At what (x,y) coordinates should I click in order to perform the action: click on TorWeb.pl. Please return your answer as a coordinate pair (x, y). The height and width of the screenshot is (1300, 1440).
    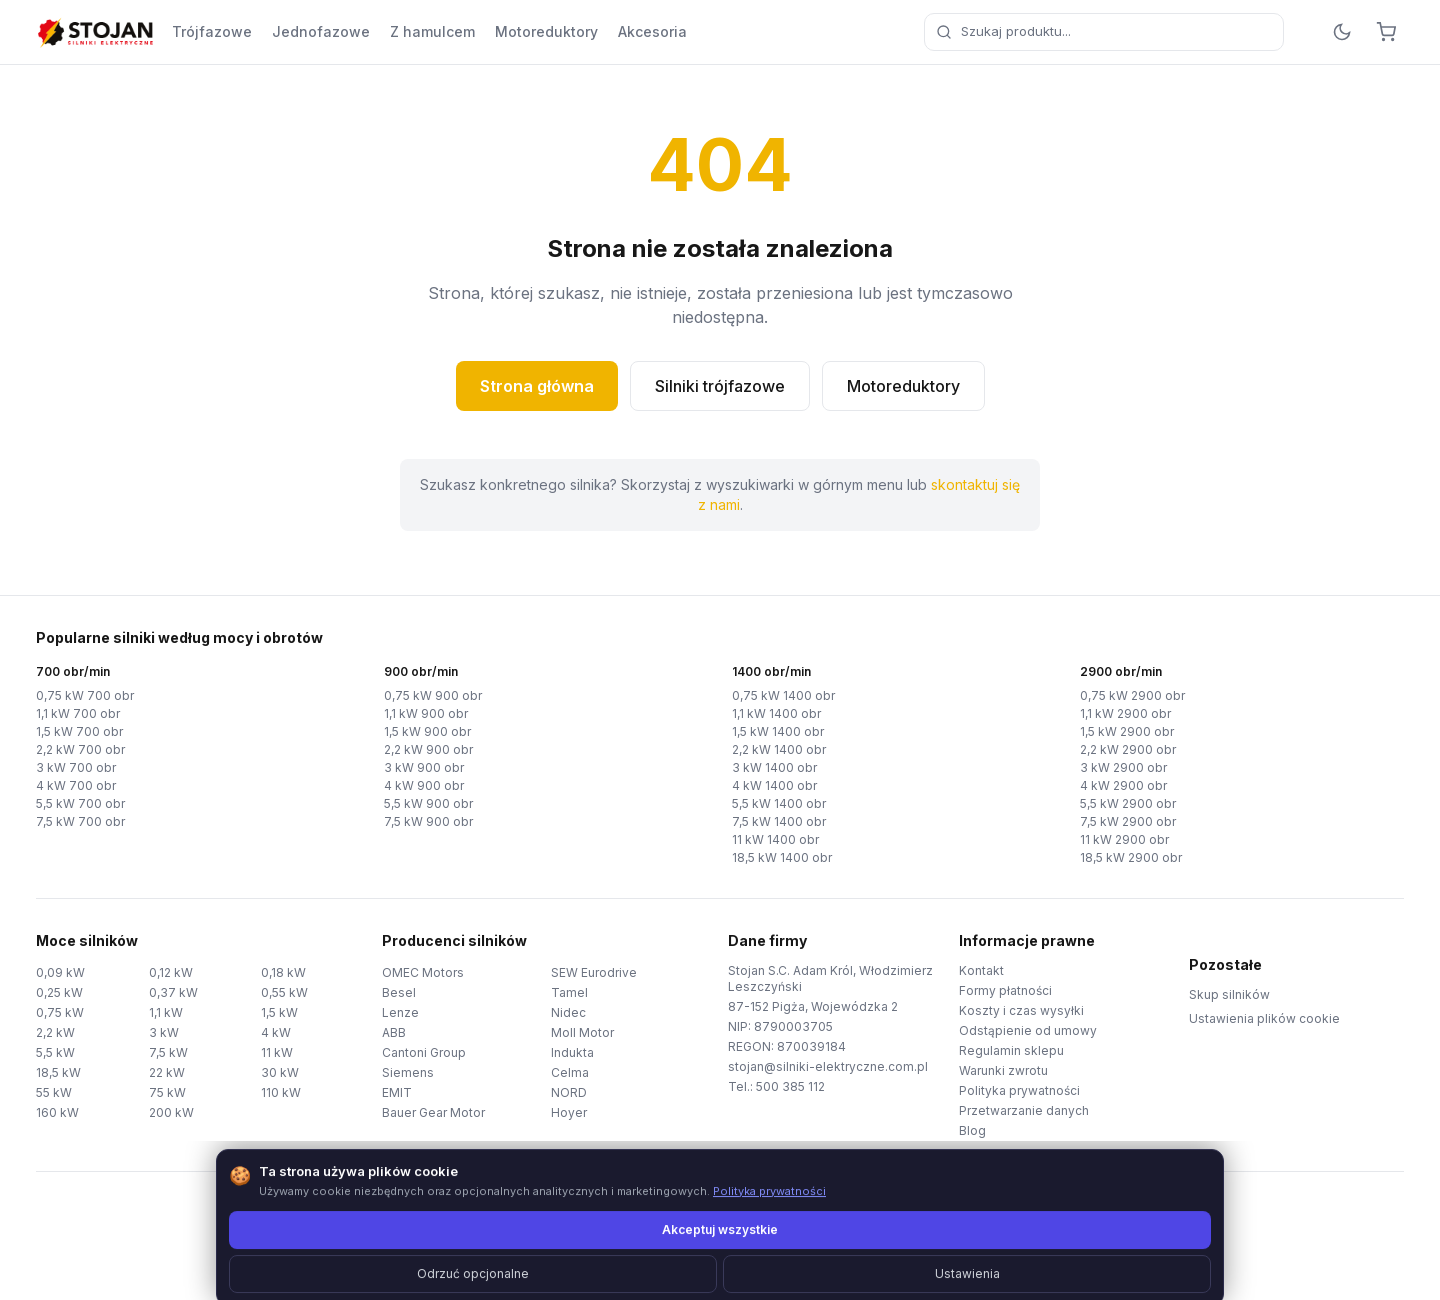
    Looking at the image, I should click on (857, 1259).